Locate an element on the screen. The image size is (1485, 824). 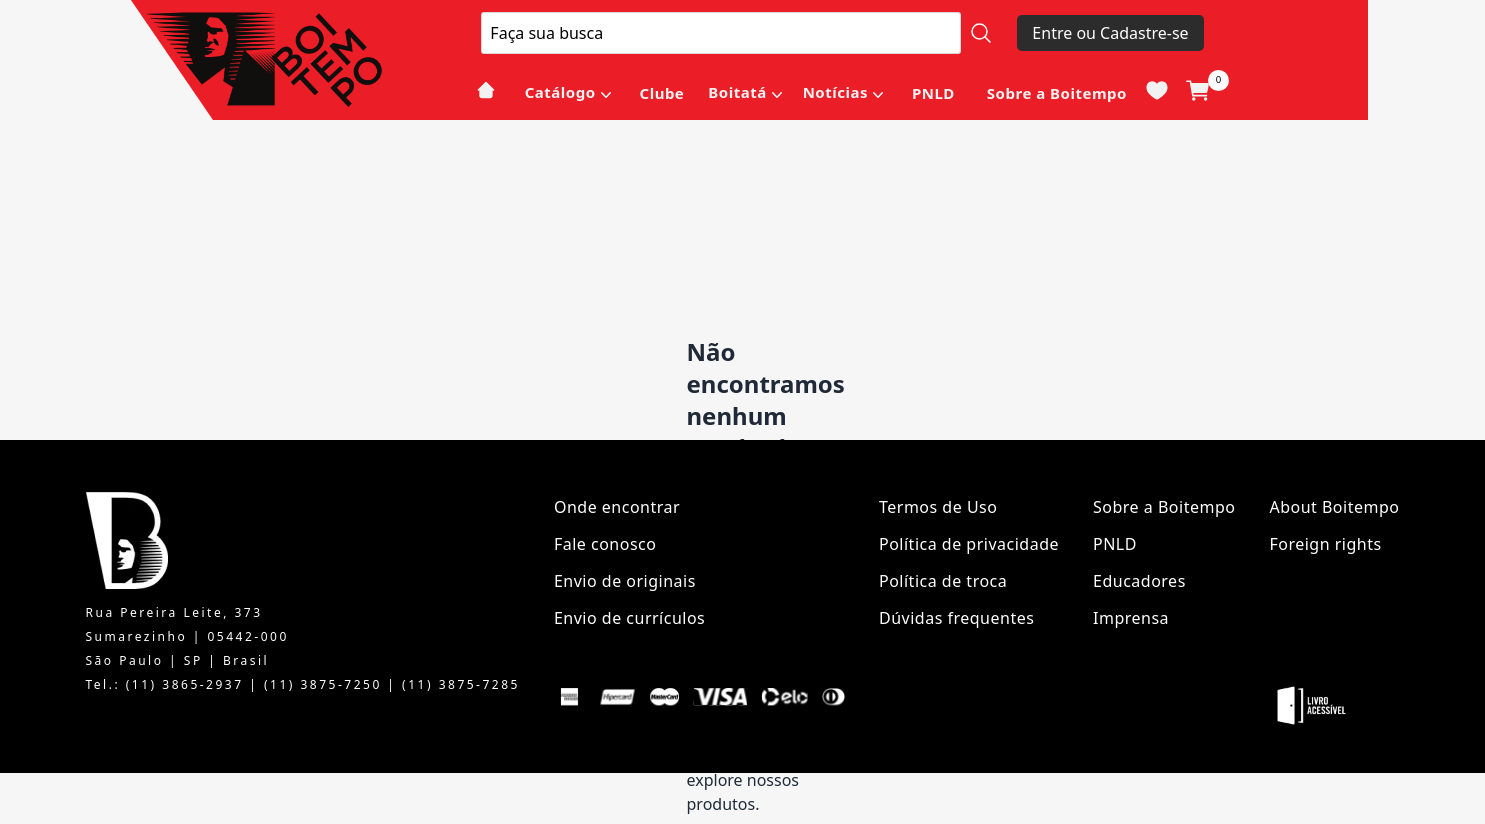
Catálogo is located at coordinates (560, 92).